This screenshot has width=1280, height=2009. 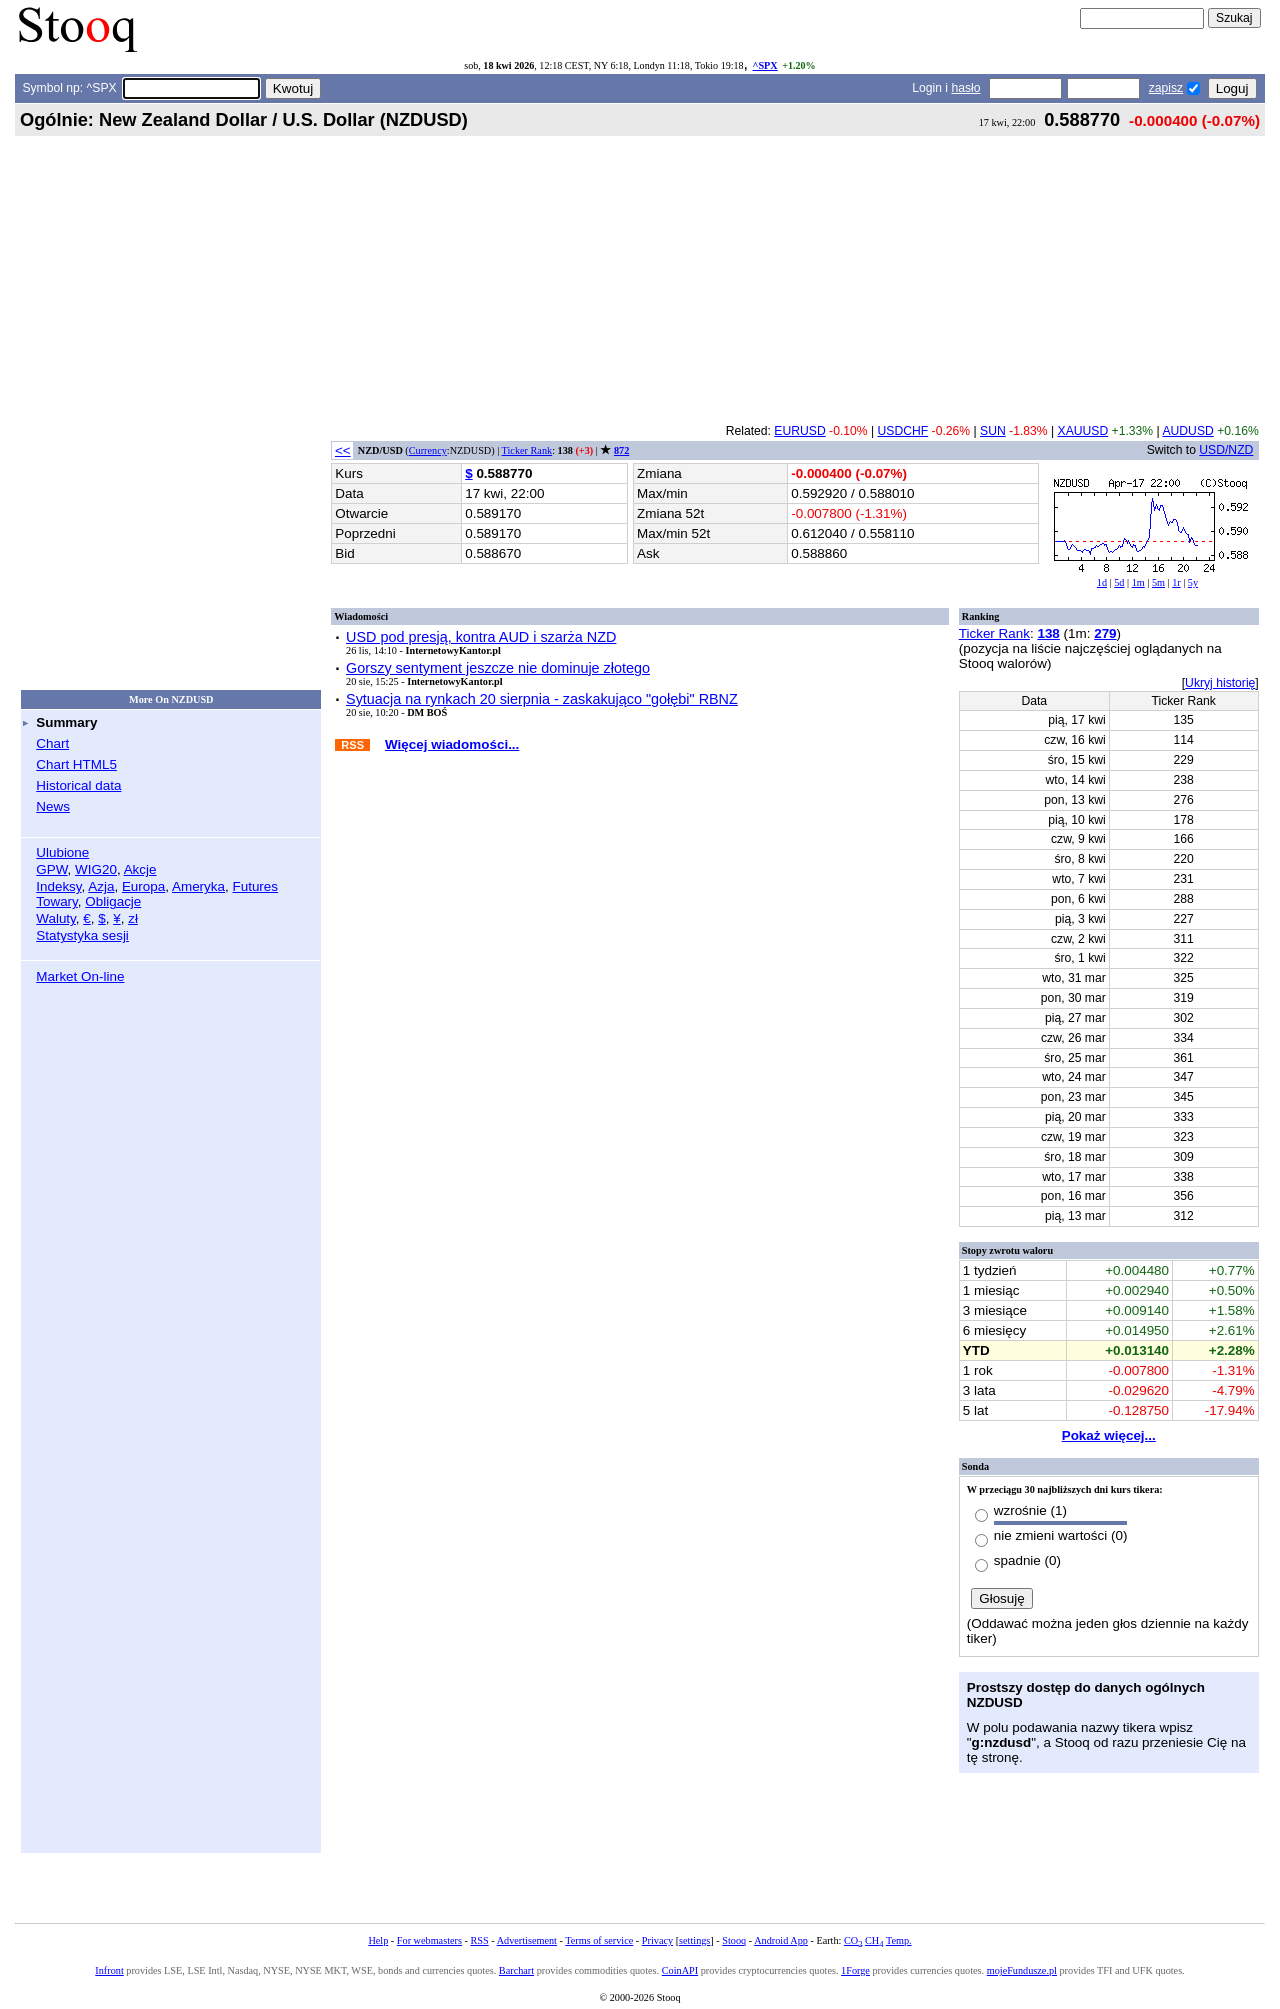 What do you see at coordinates (198, 886) in the screenshot?
I see `Ameryka` at bounding box center [198, 886].